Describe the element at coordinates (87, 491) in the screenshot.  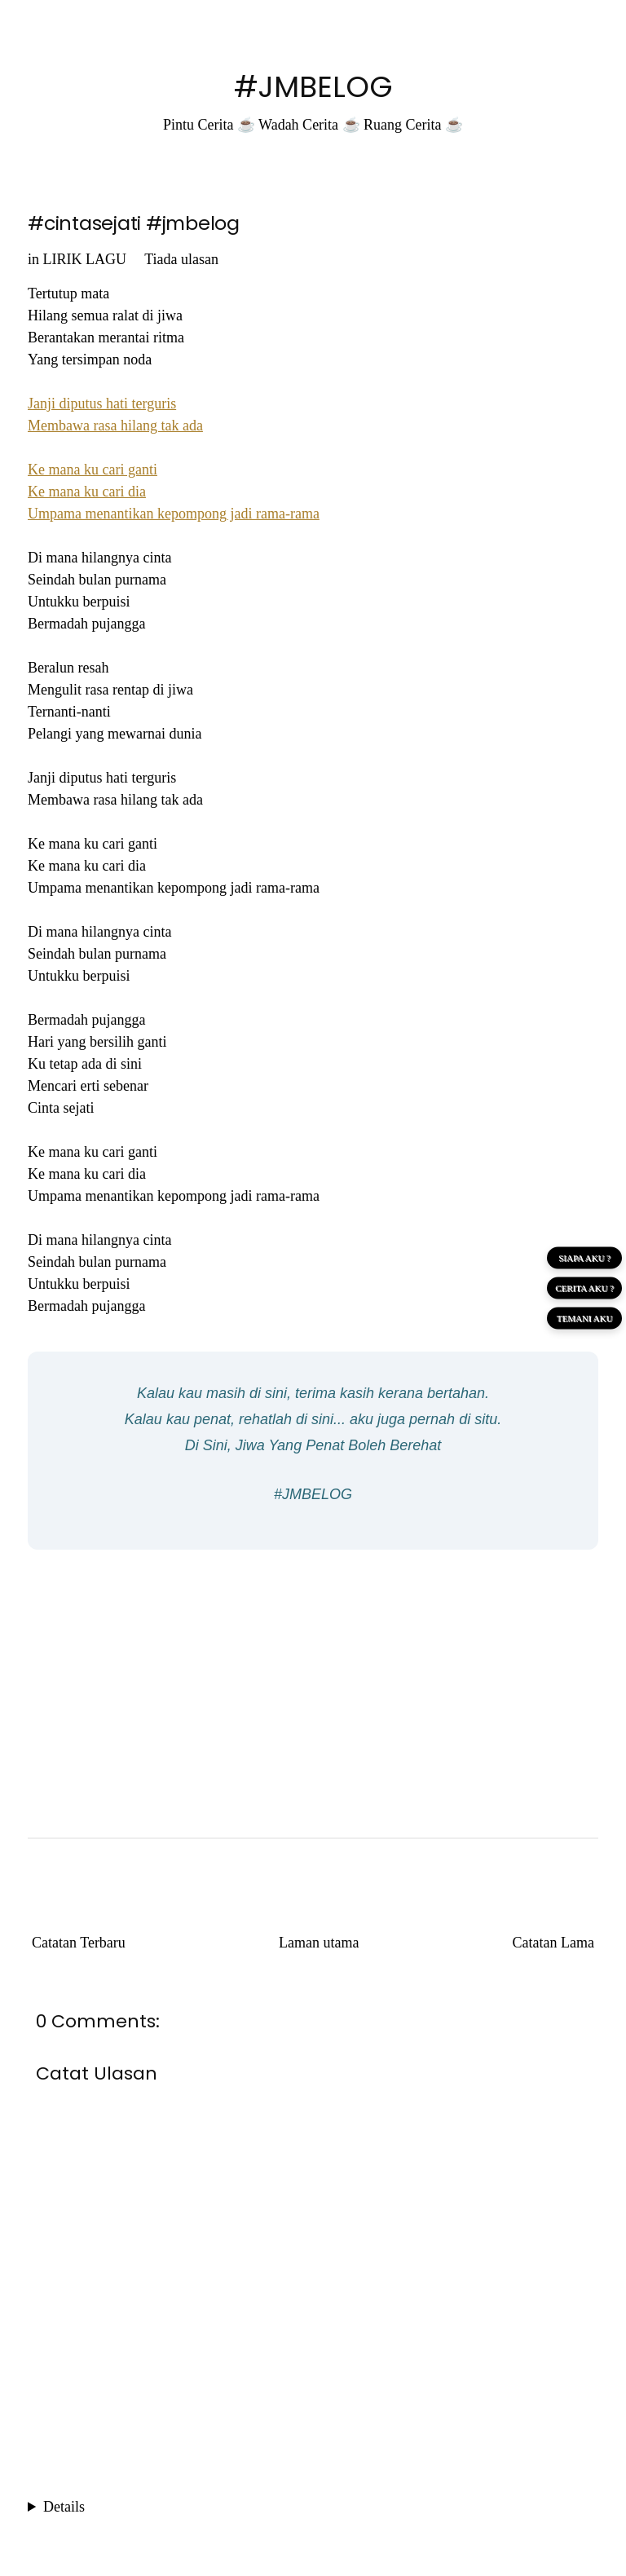
I see `Ke mana ku cari dia` at that location.